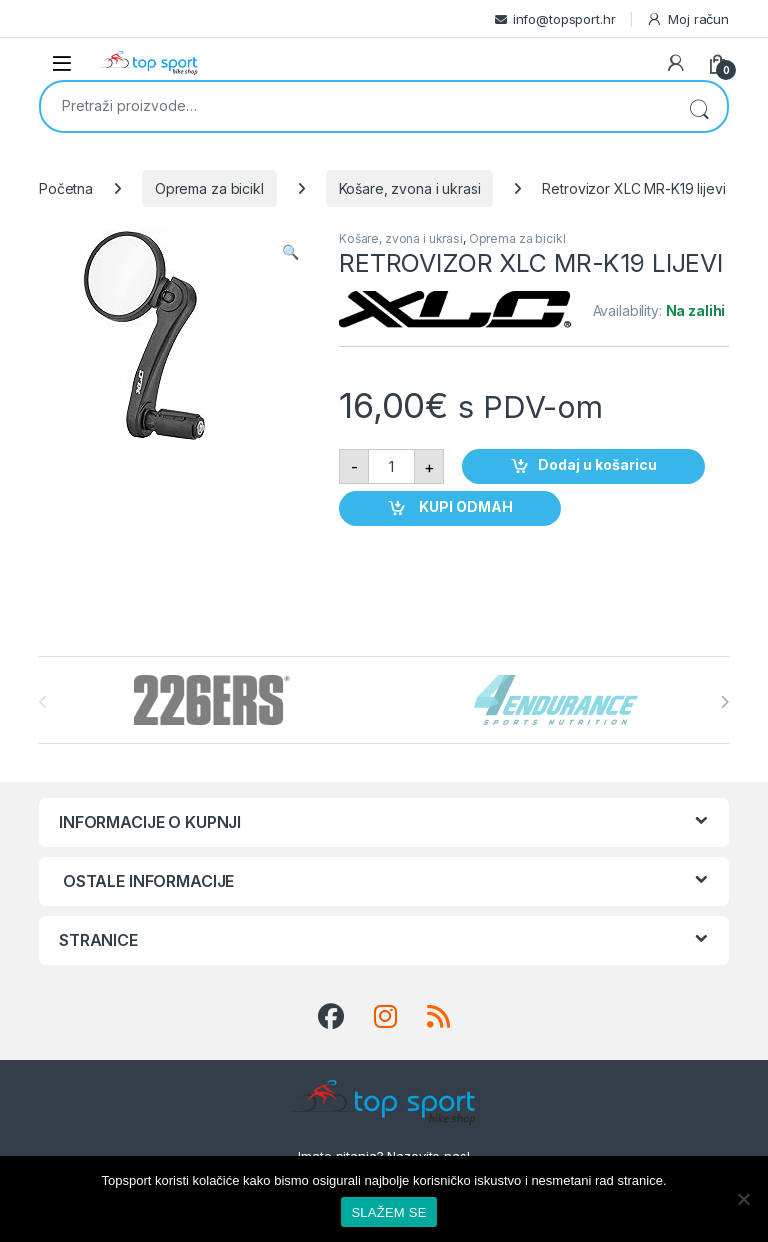 The height and width of the screenshot is (1242, 768). I want to click on Početna, so click(66, 188).